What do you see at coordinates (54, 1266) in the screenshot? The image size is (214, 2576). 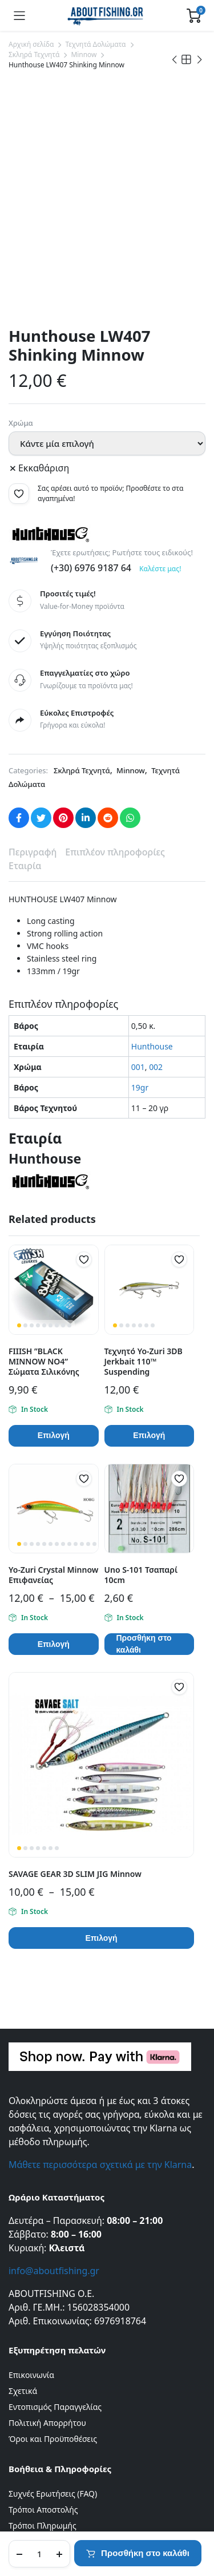 I see `Επιλογή [Επιλέξτε επιλογές για “FIIISH ''BLACK MINNOW ΝΟ4'' Σώματα Σιλικόνης”]` at bounding box center [54, 1266].